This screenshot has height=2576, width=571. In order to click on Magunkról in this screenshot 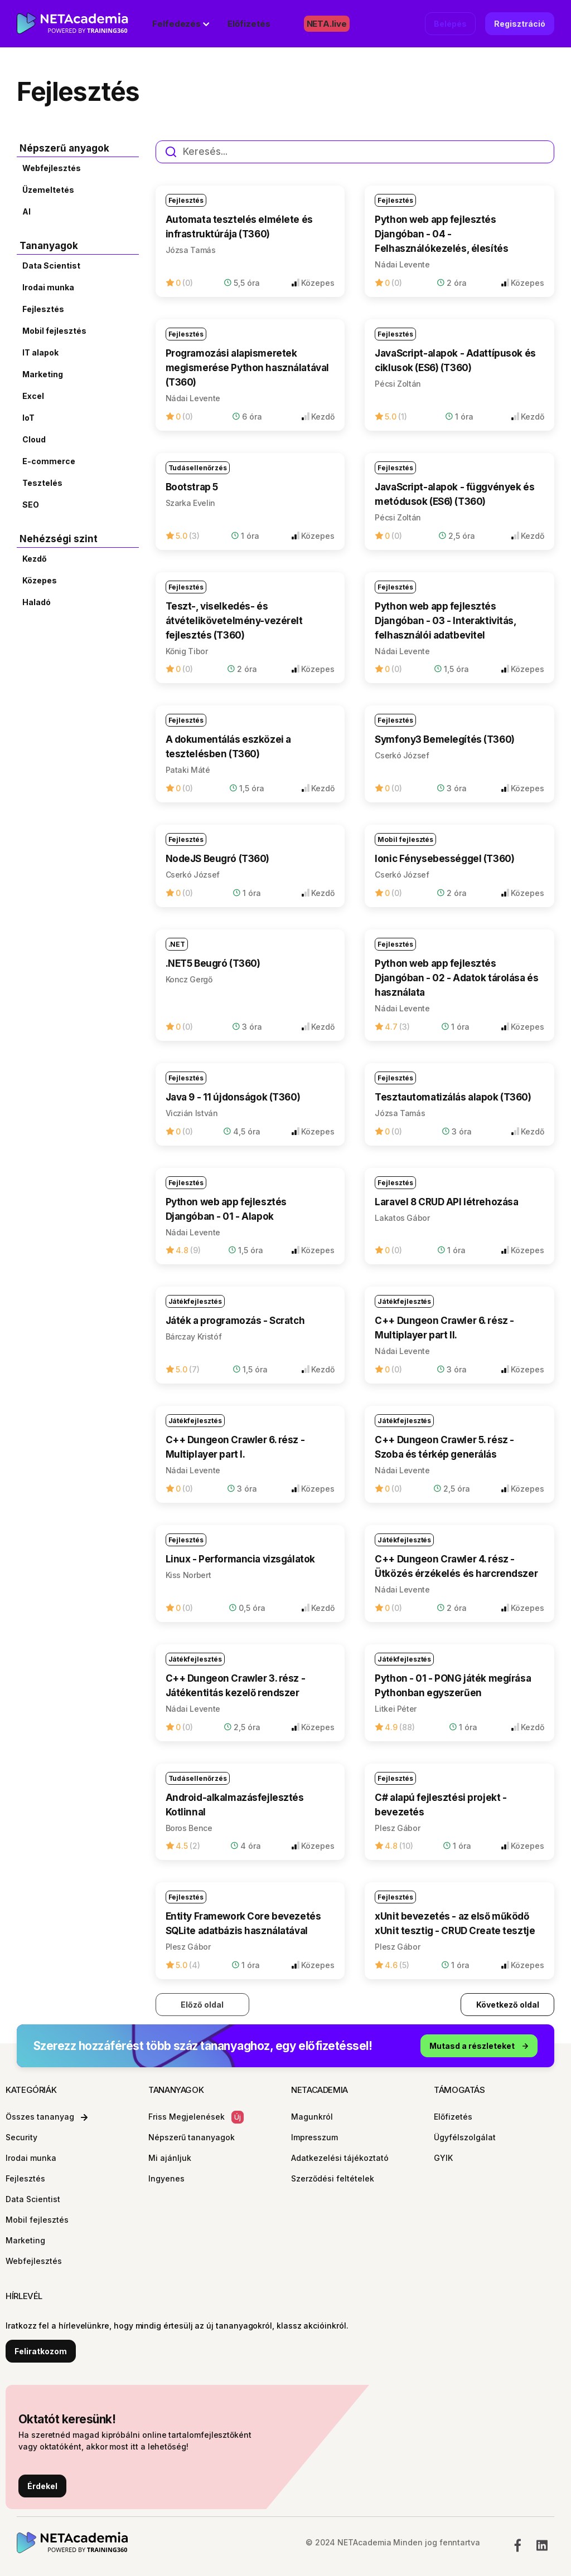, I will do `click(312, 2116)`.